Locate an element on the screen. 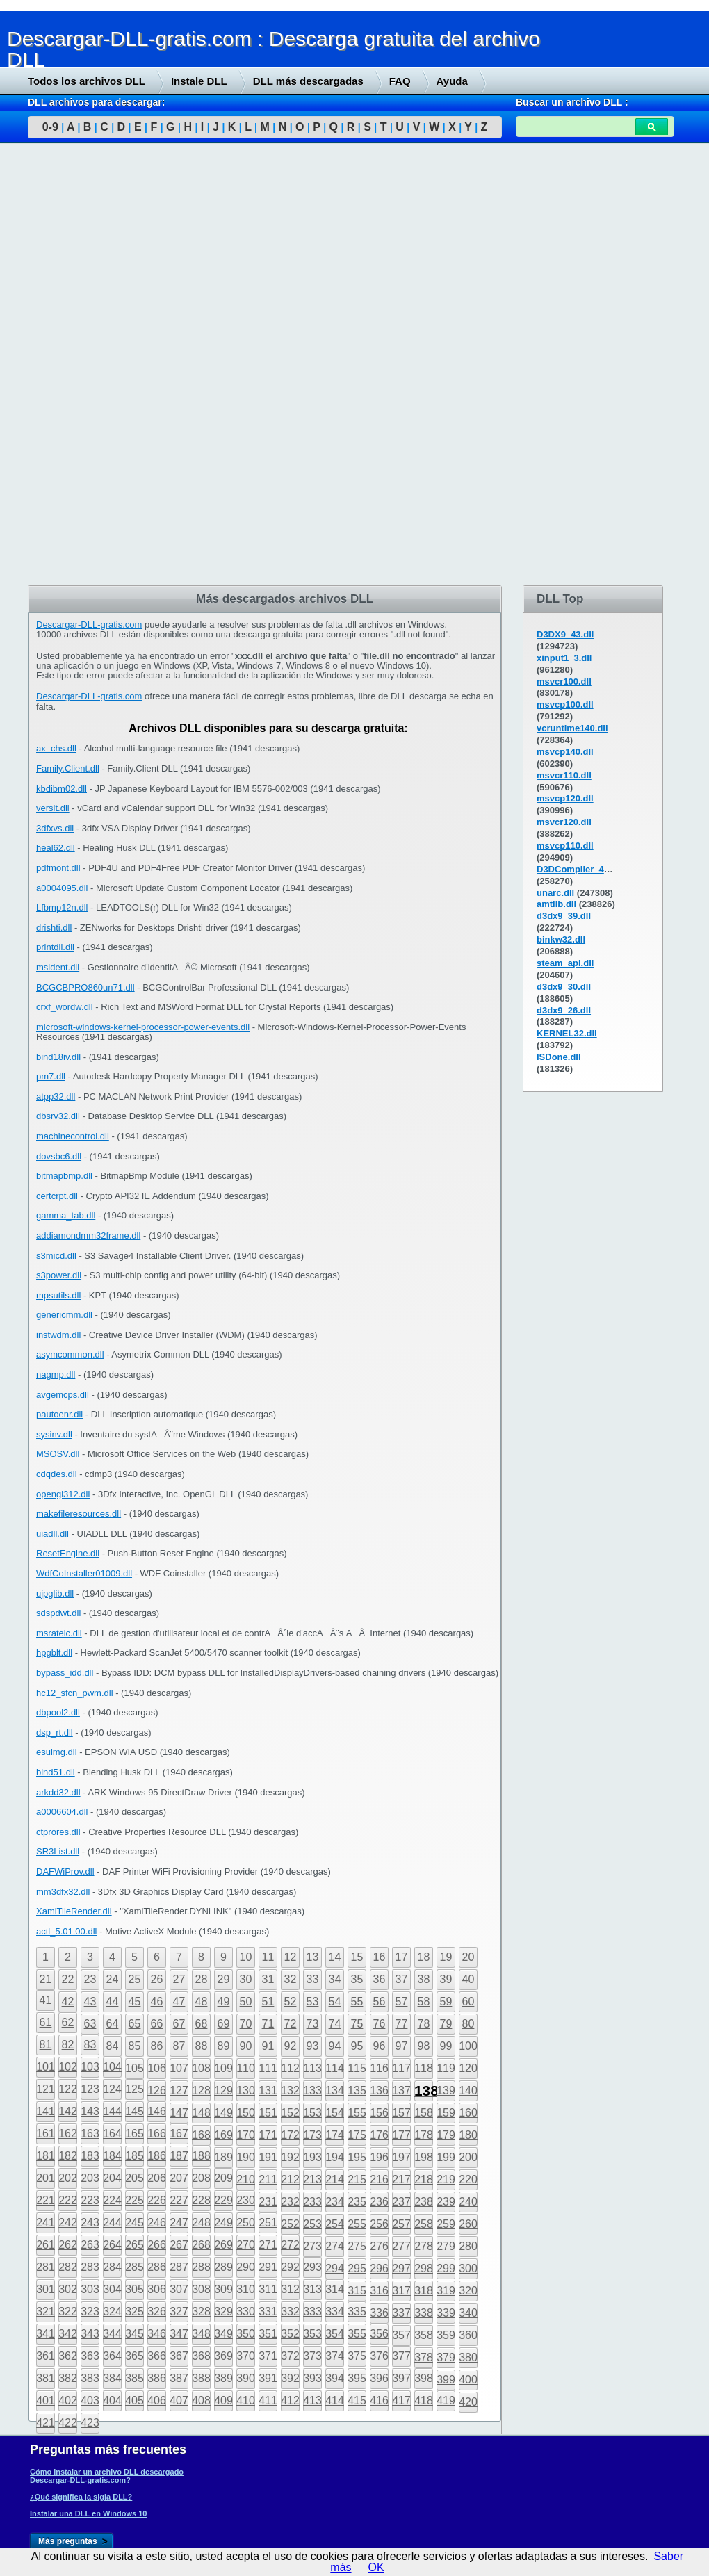 Image resolution: width=709 pixels, height=2576 pixels. 140 is located at coordinates (468, 2090).